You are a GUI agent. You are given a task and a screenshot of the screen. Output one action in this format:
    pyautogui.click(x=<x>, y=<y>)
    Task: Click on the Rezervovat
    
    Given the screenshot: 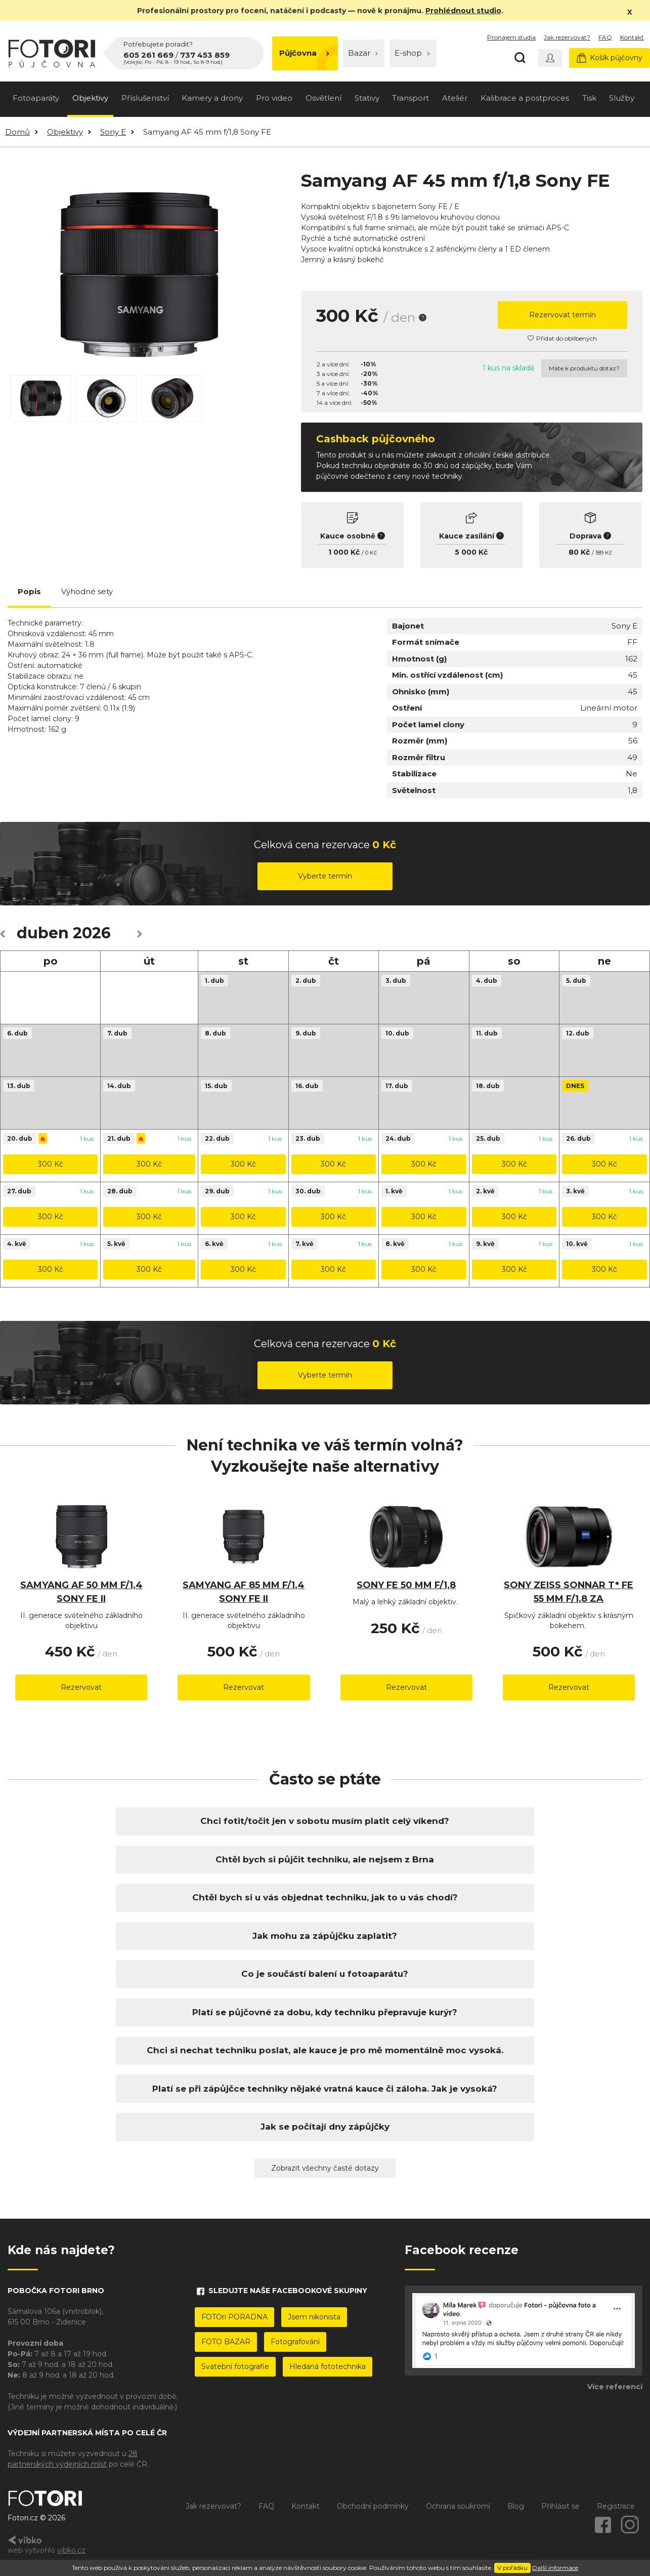 What is the action you would take?
    pyautogui.click(x=81, y=1687)
    